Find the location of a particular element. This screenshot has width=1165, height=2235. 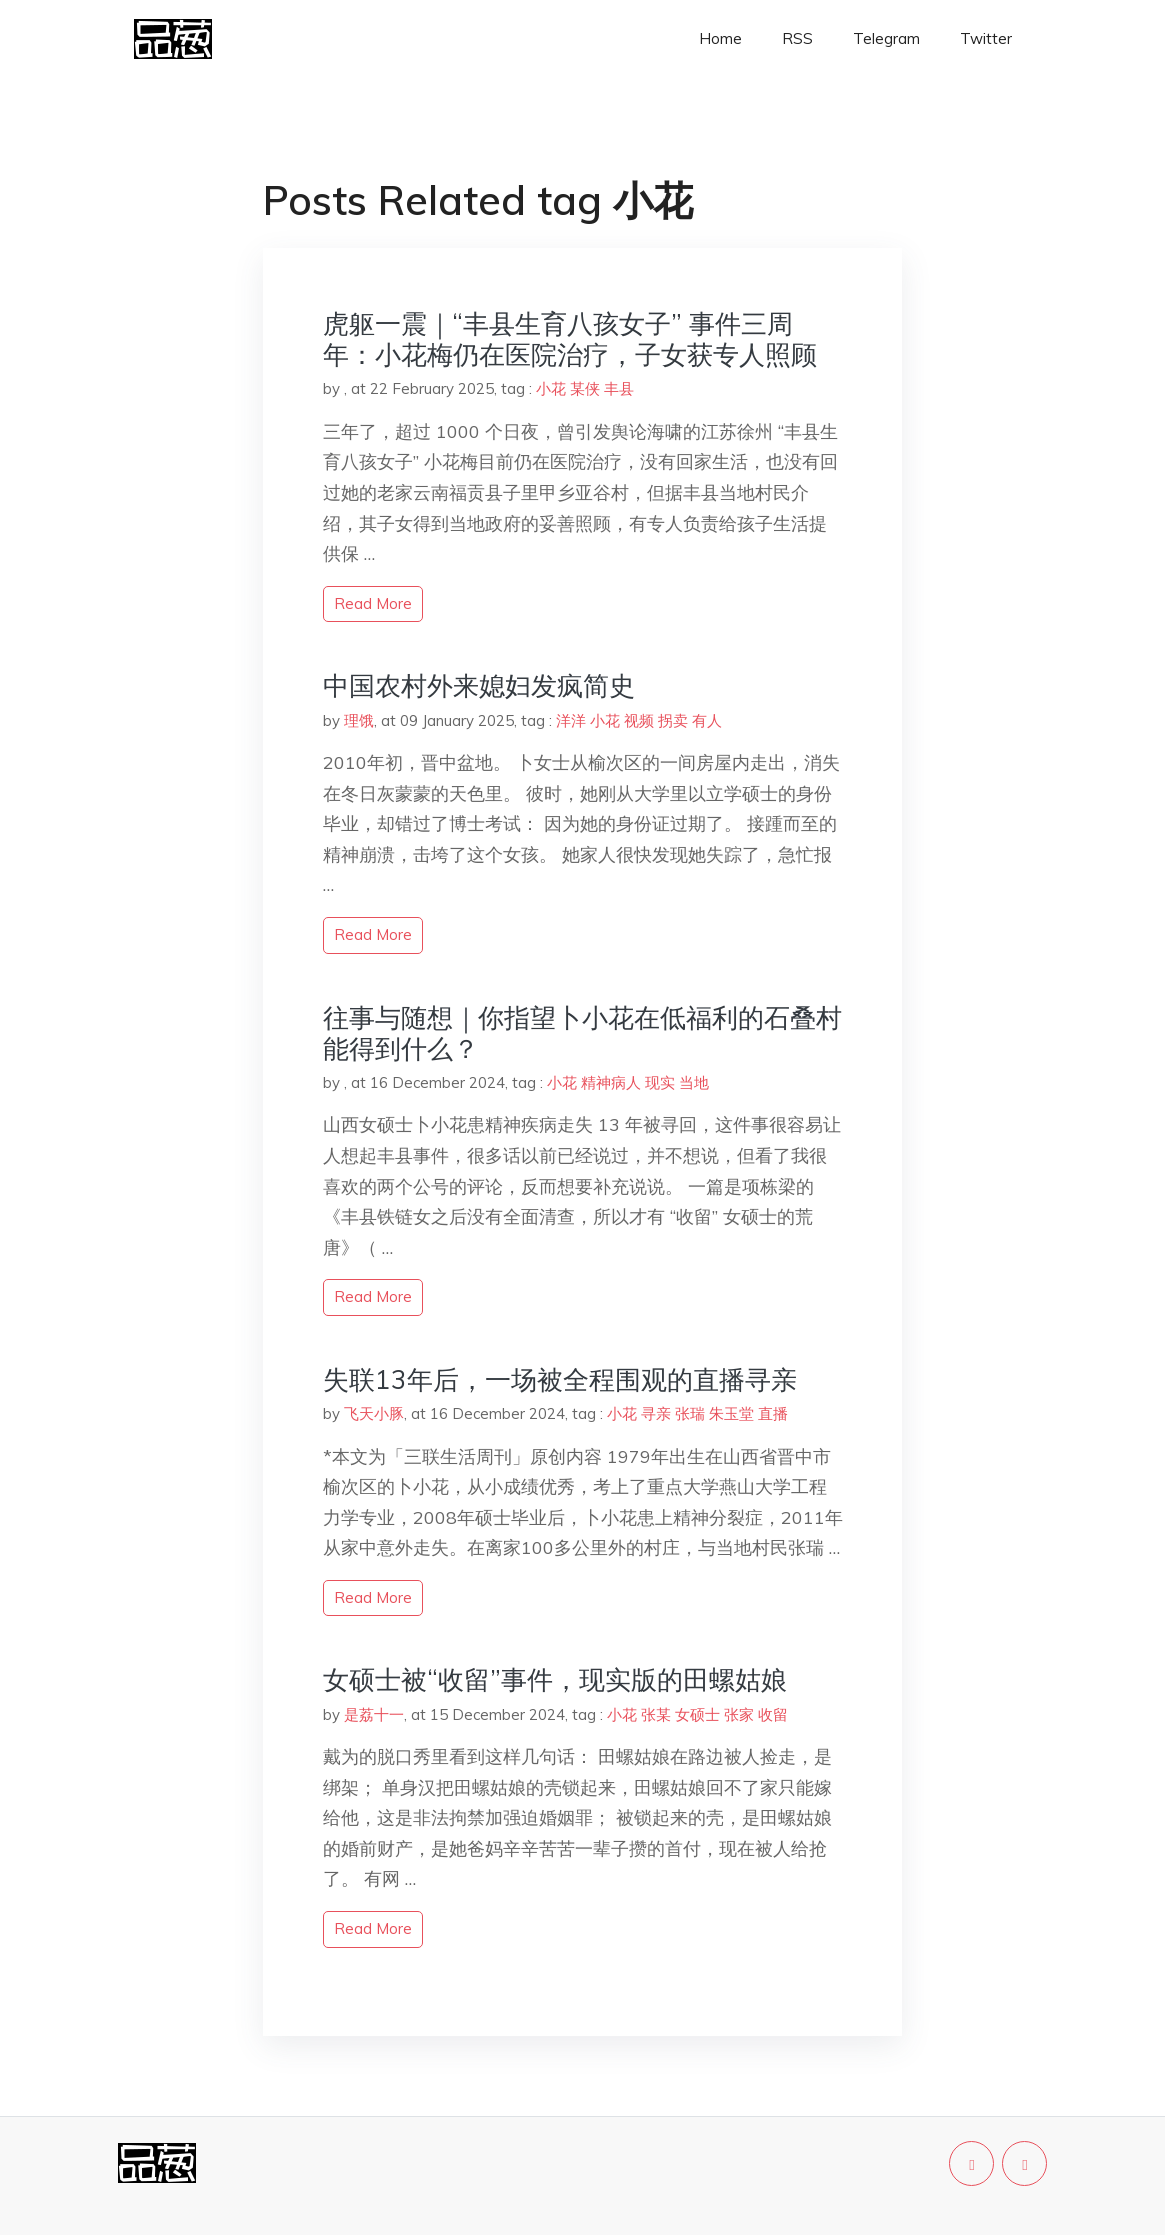

中国农村外来媳妇发疯简史 is located at coordinates (479, 685).